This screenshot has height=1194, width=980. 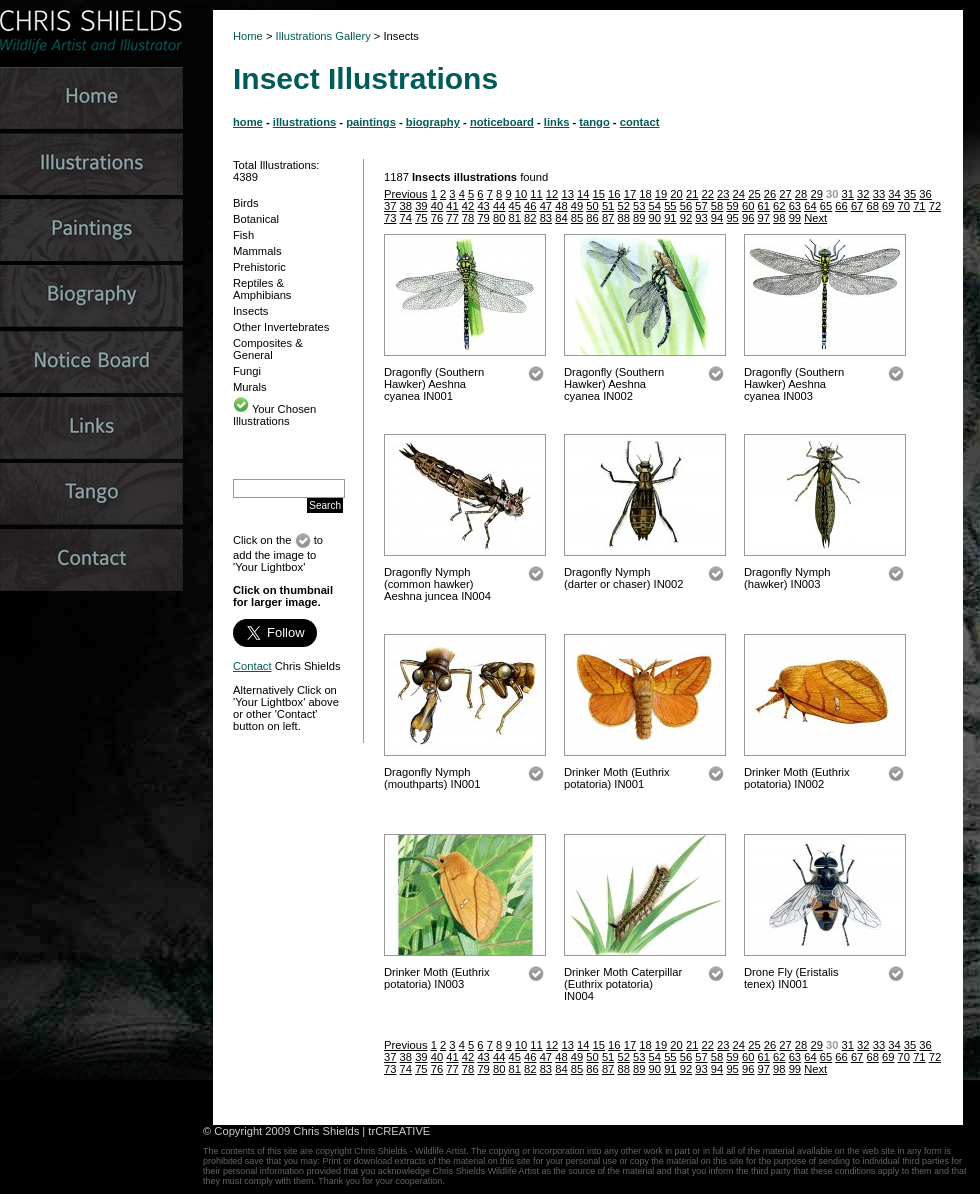 I want to click on 47, so click(x=546, y=206).